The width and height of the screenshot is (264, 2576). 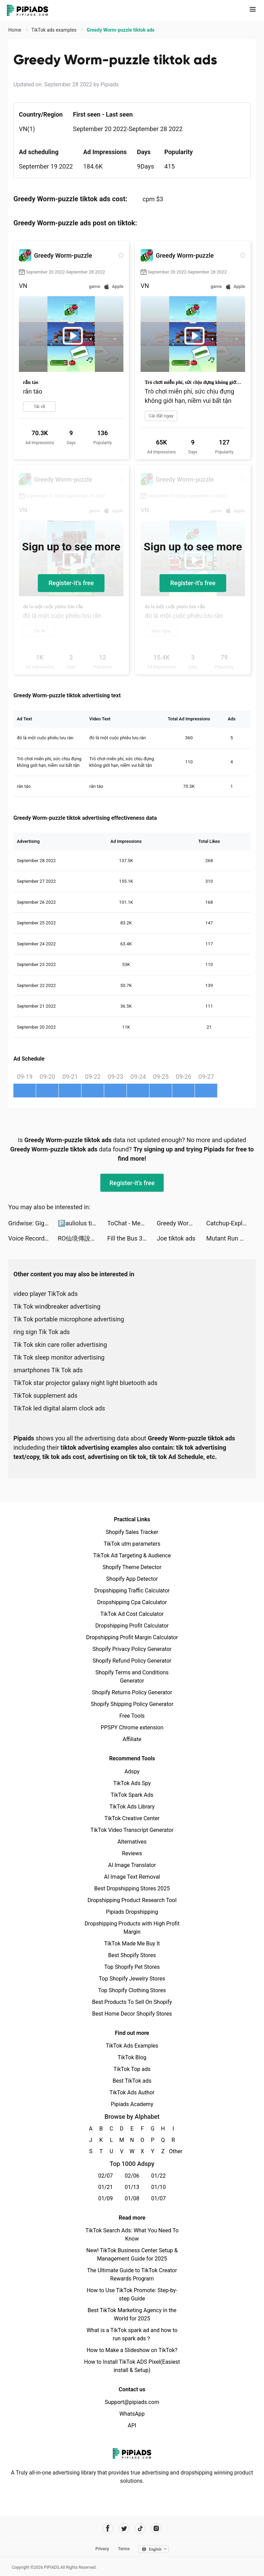 What do you see at coordinates (132, 2334) in the screenshot?
I see `What is a TikTok spark ad and how to run spark ads？` at bounding box center [132, 2334].